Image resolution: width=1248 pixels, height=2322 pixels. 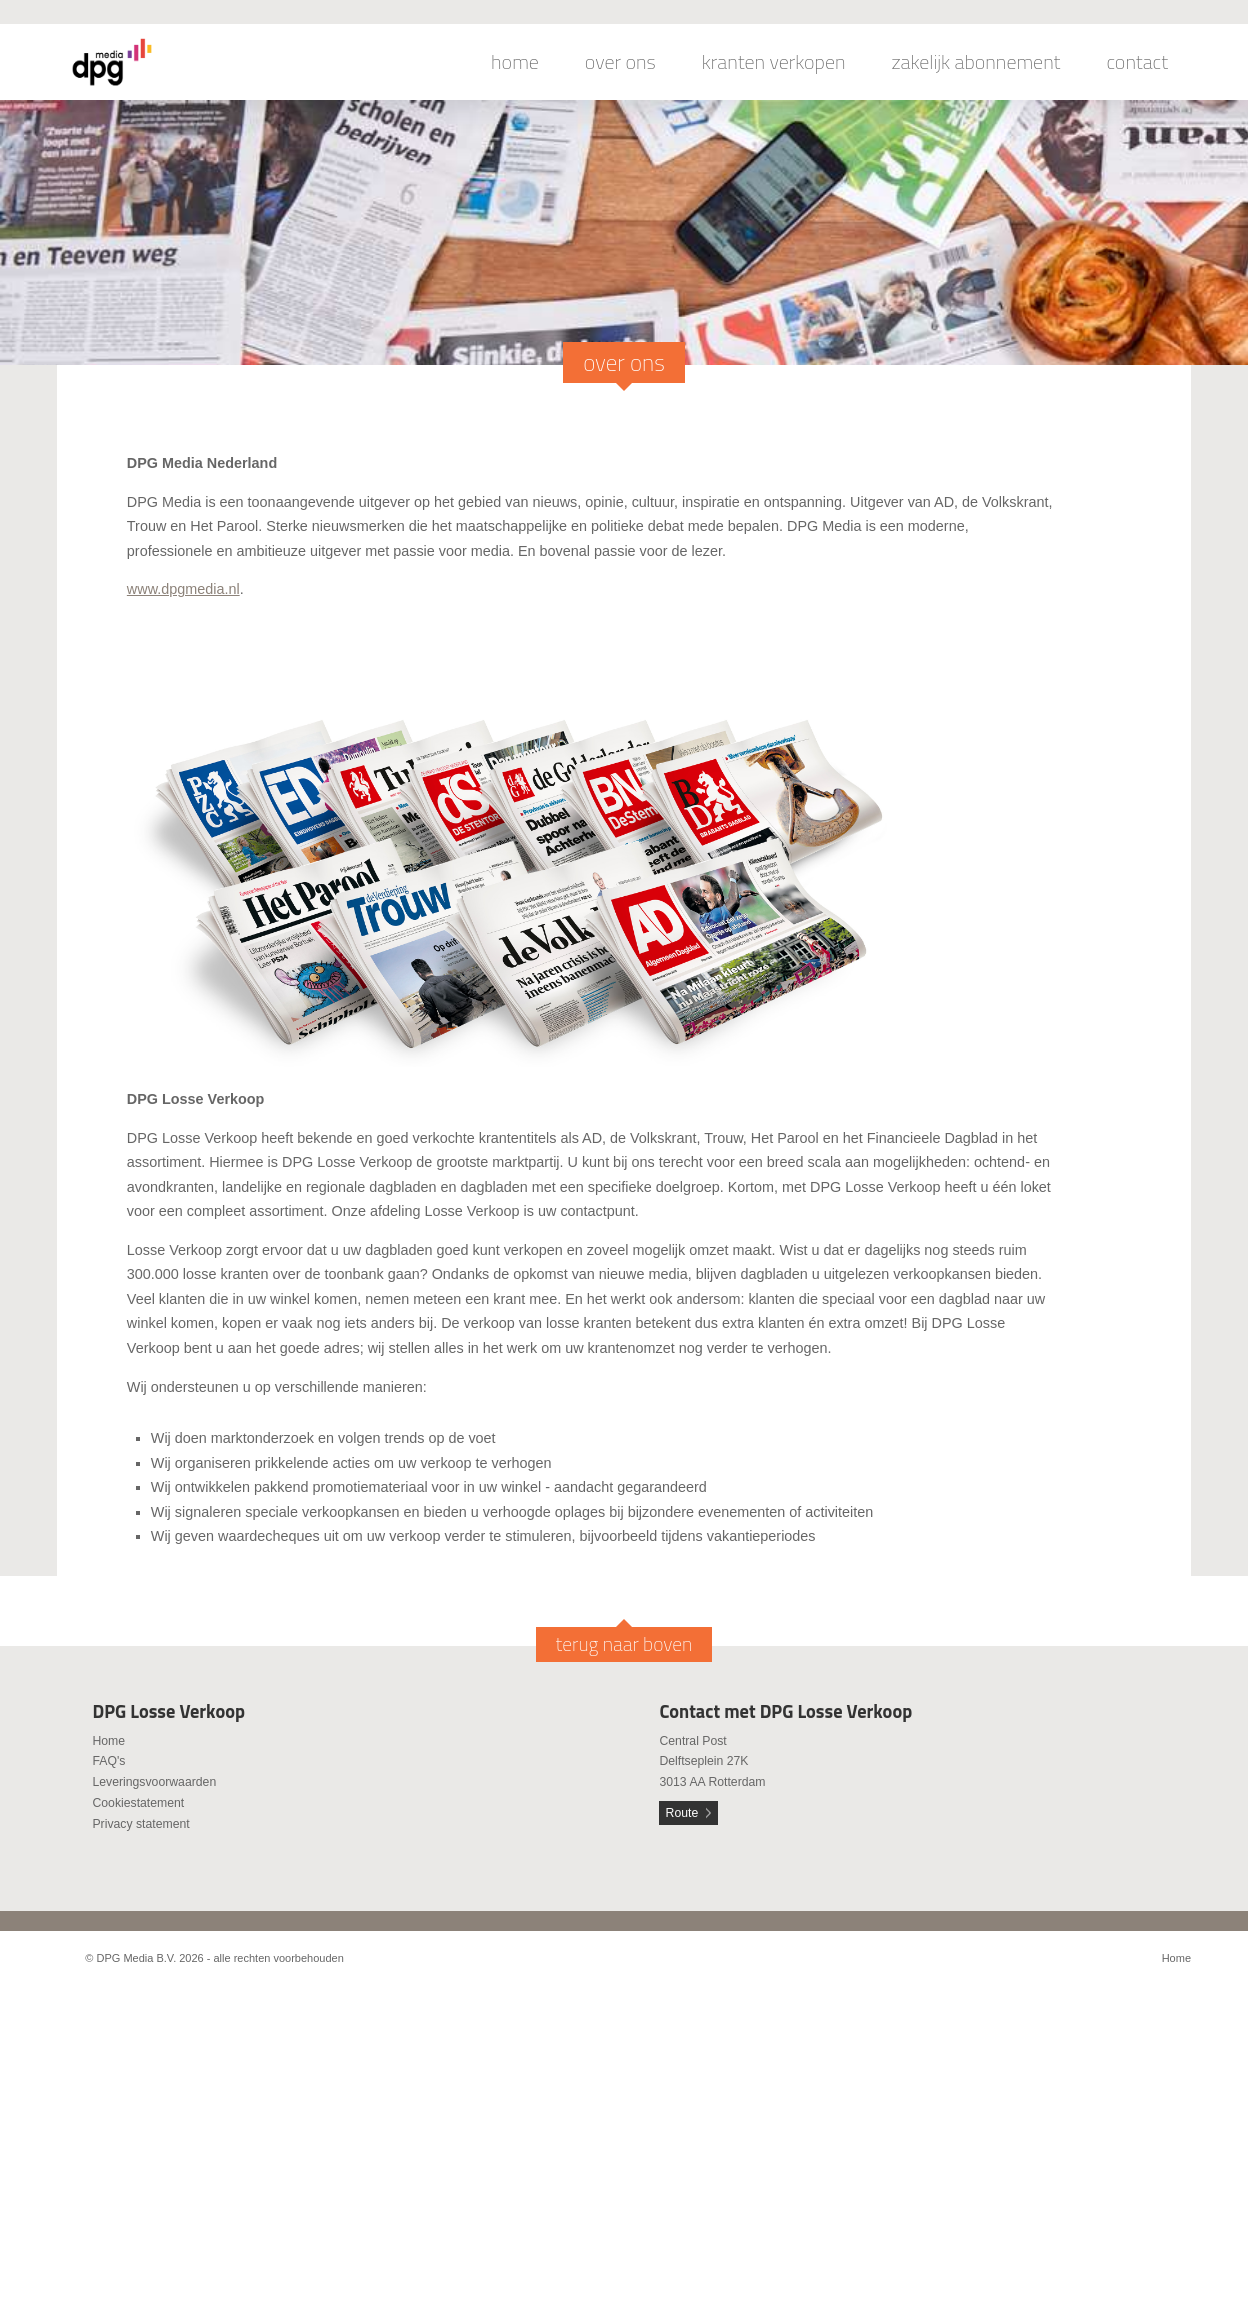 What do you see at coordinates (108, 1761) in the screenshot?
I see `FAQ's` at bounding box center [108, 1761].